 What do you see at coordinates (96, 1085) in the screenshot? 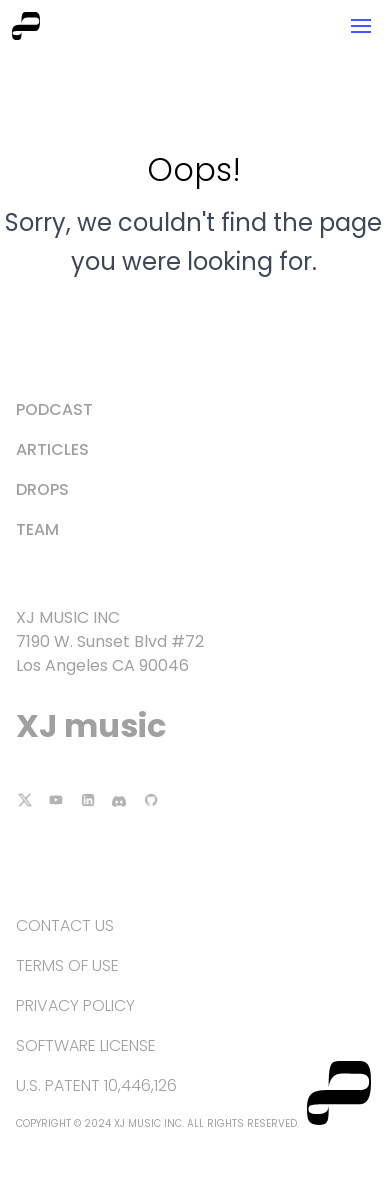
I see `U.S. Patent 10,446,126` at bounding box center [96, 1085].